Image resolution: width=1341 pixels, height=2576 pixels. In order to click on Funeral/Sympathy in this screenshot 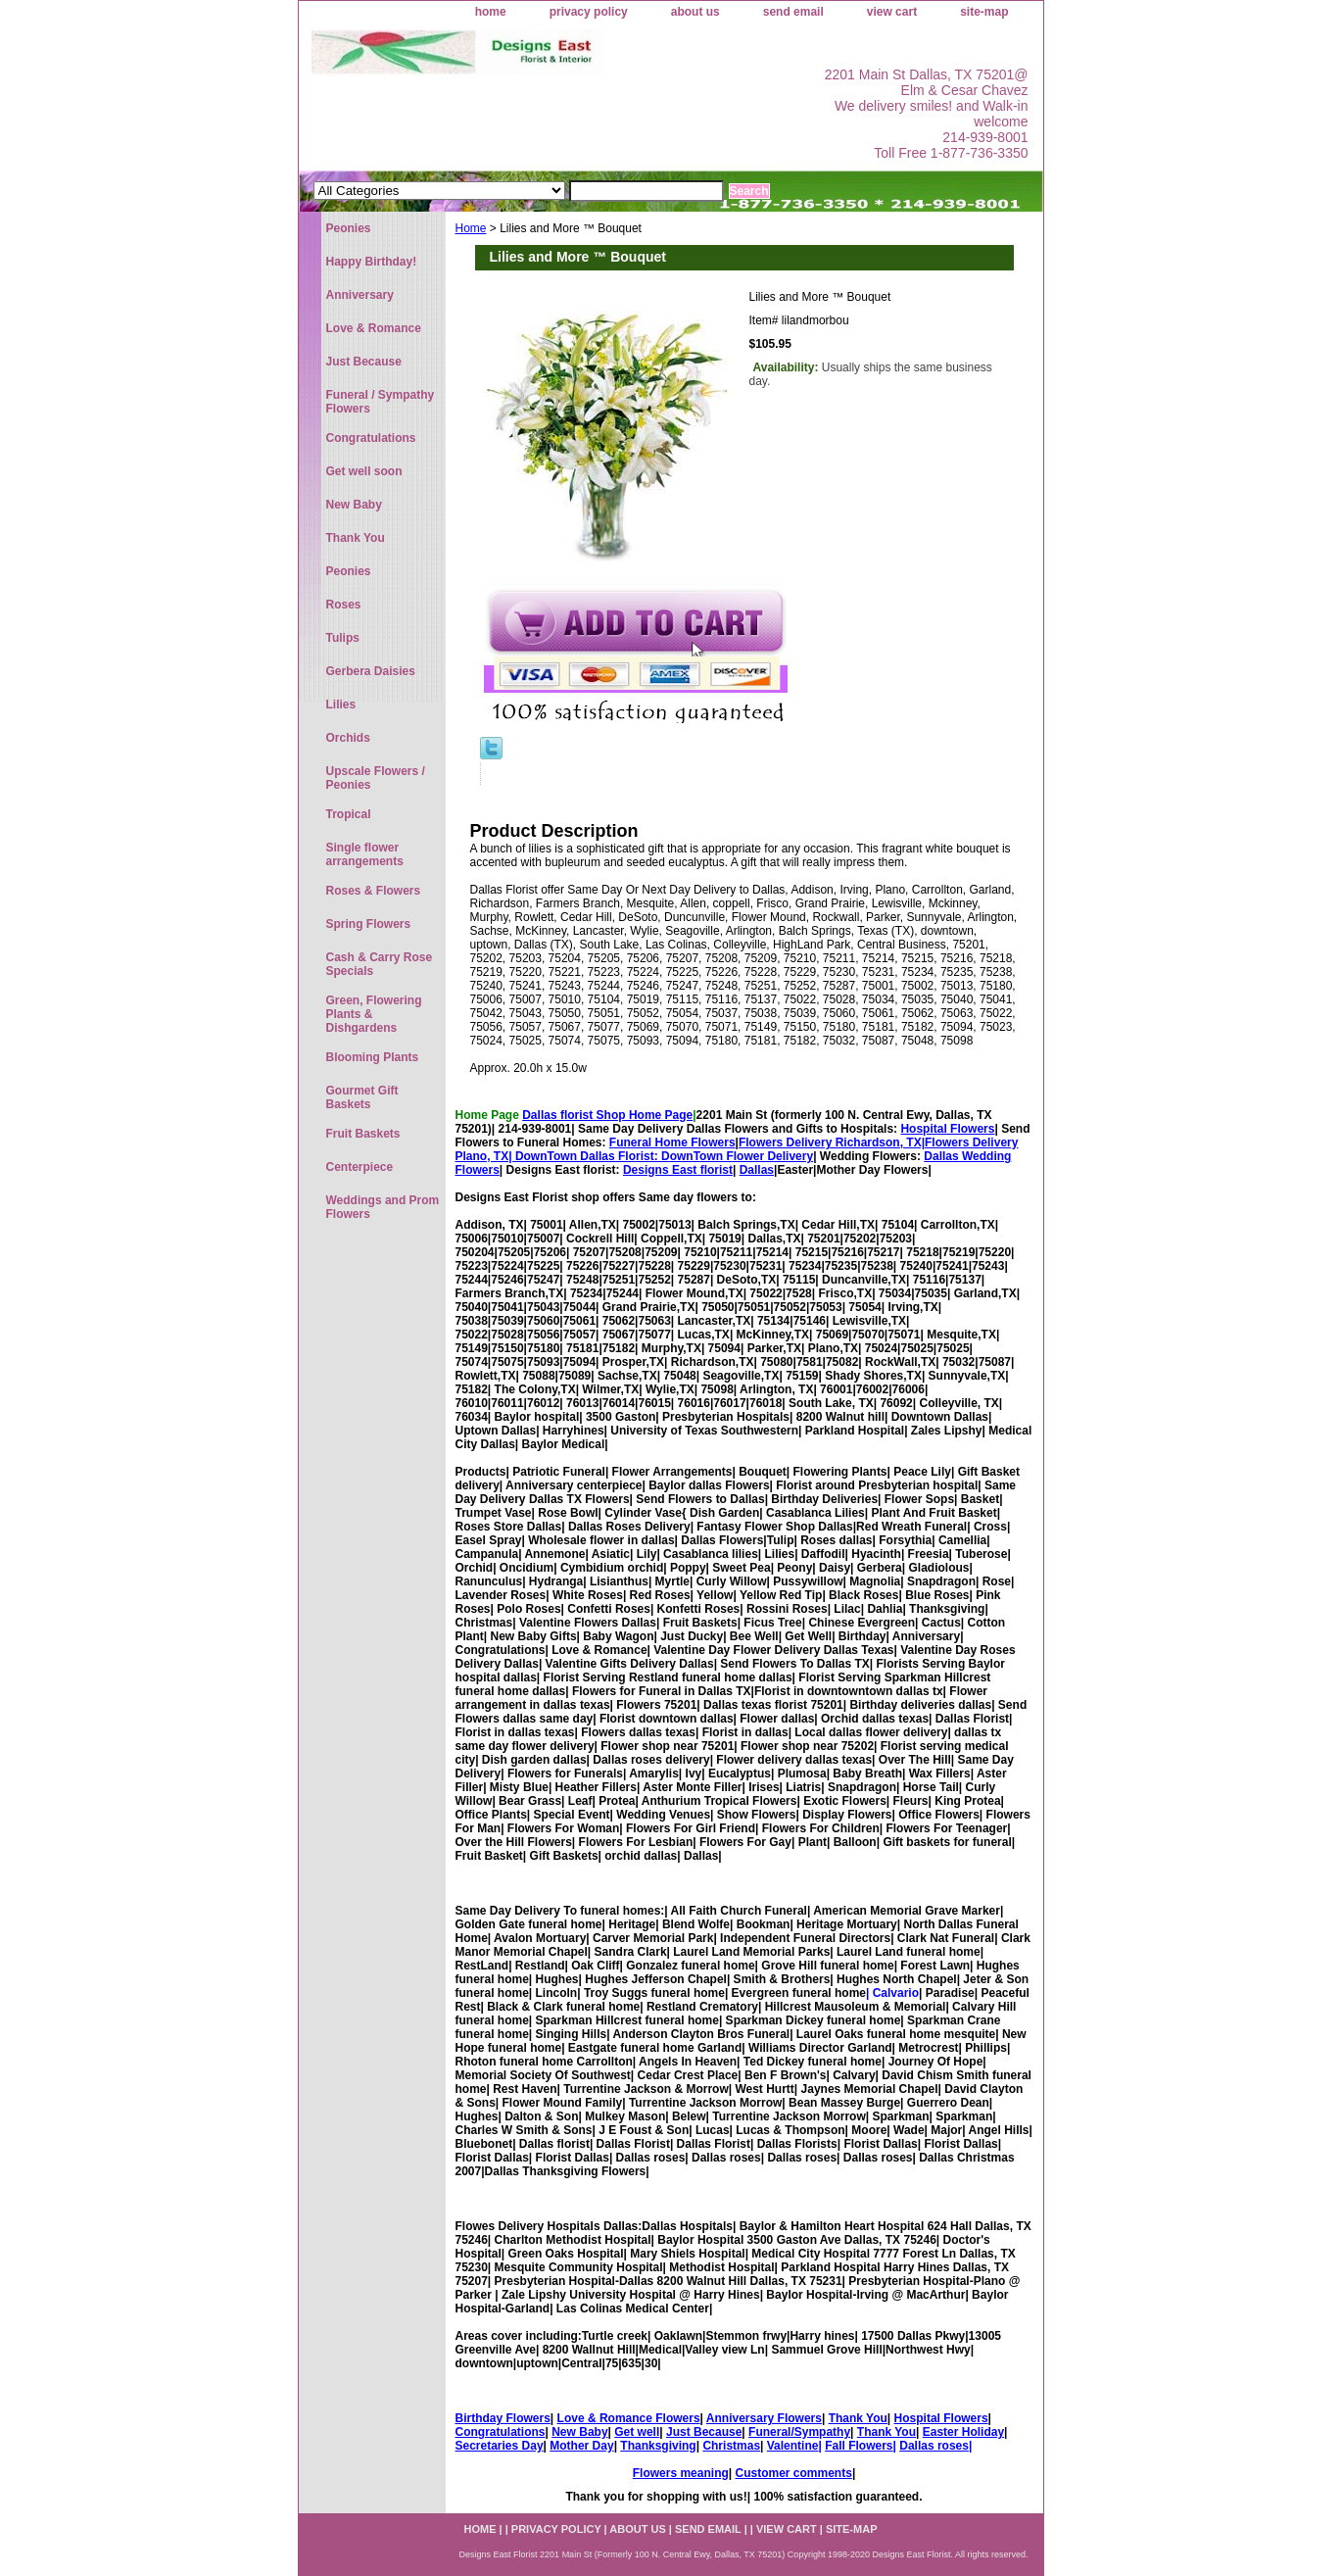, I will do `click(799, 2432)`.